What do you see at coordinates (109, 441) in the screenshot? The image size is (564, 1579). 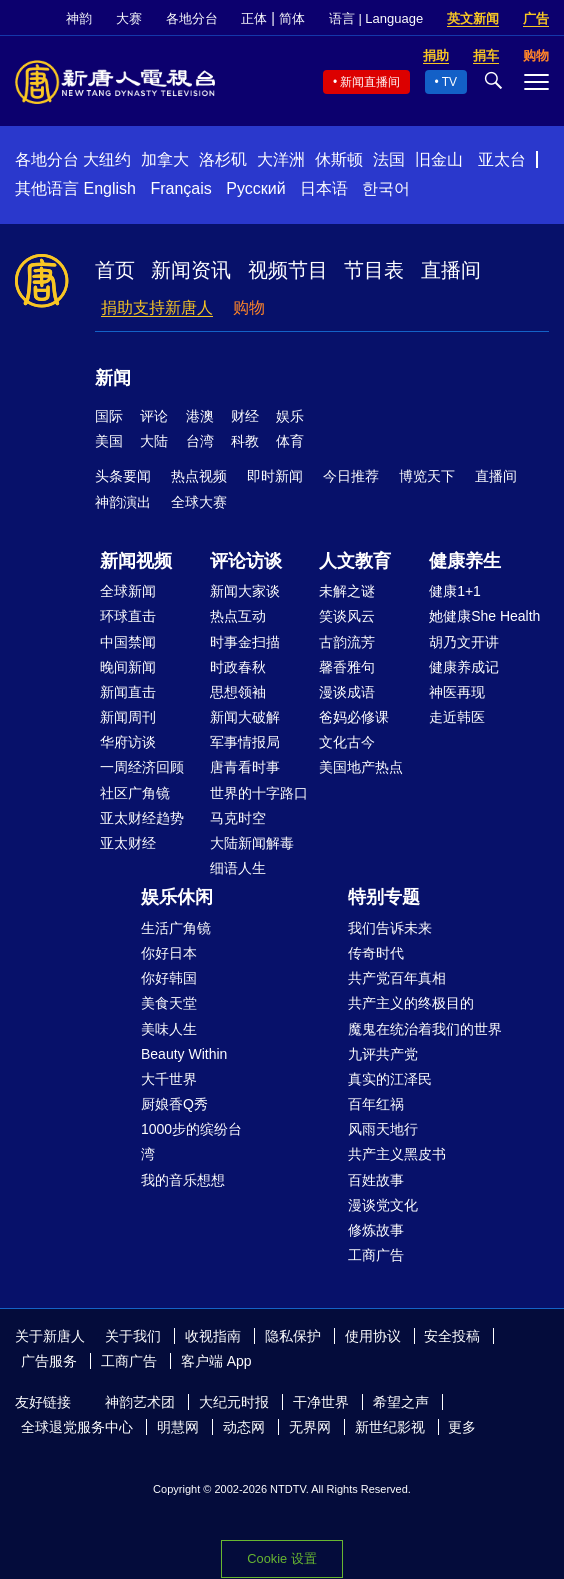 I see `美国` at bounding box center [109, 441].